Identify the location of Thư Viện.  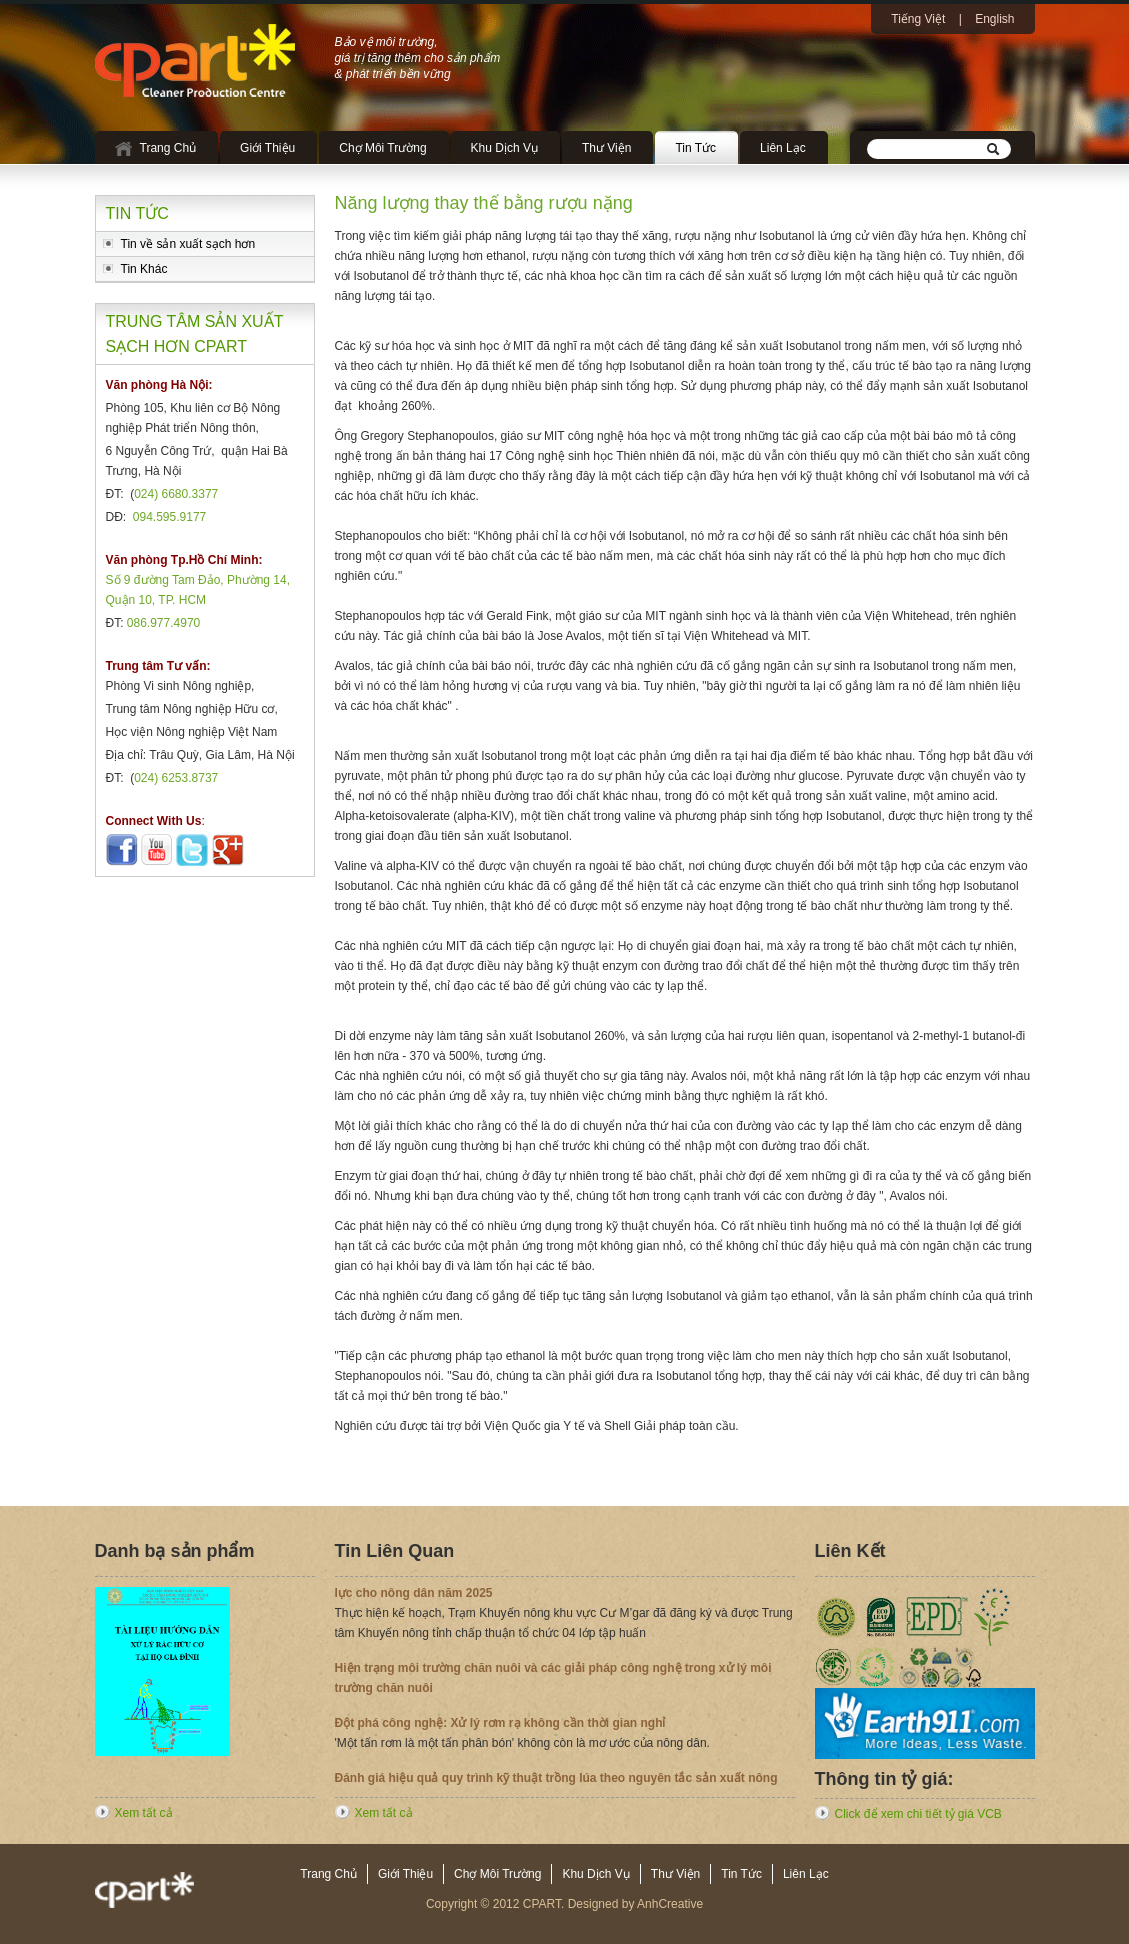
(606, 148).